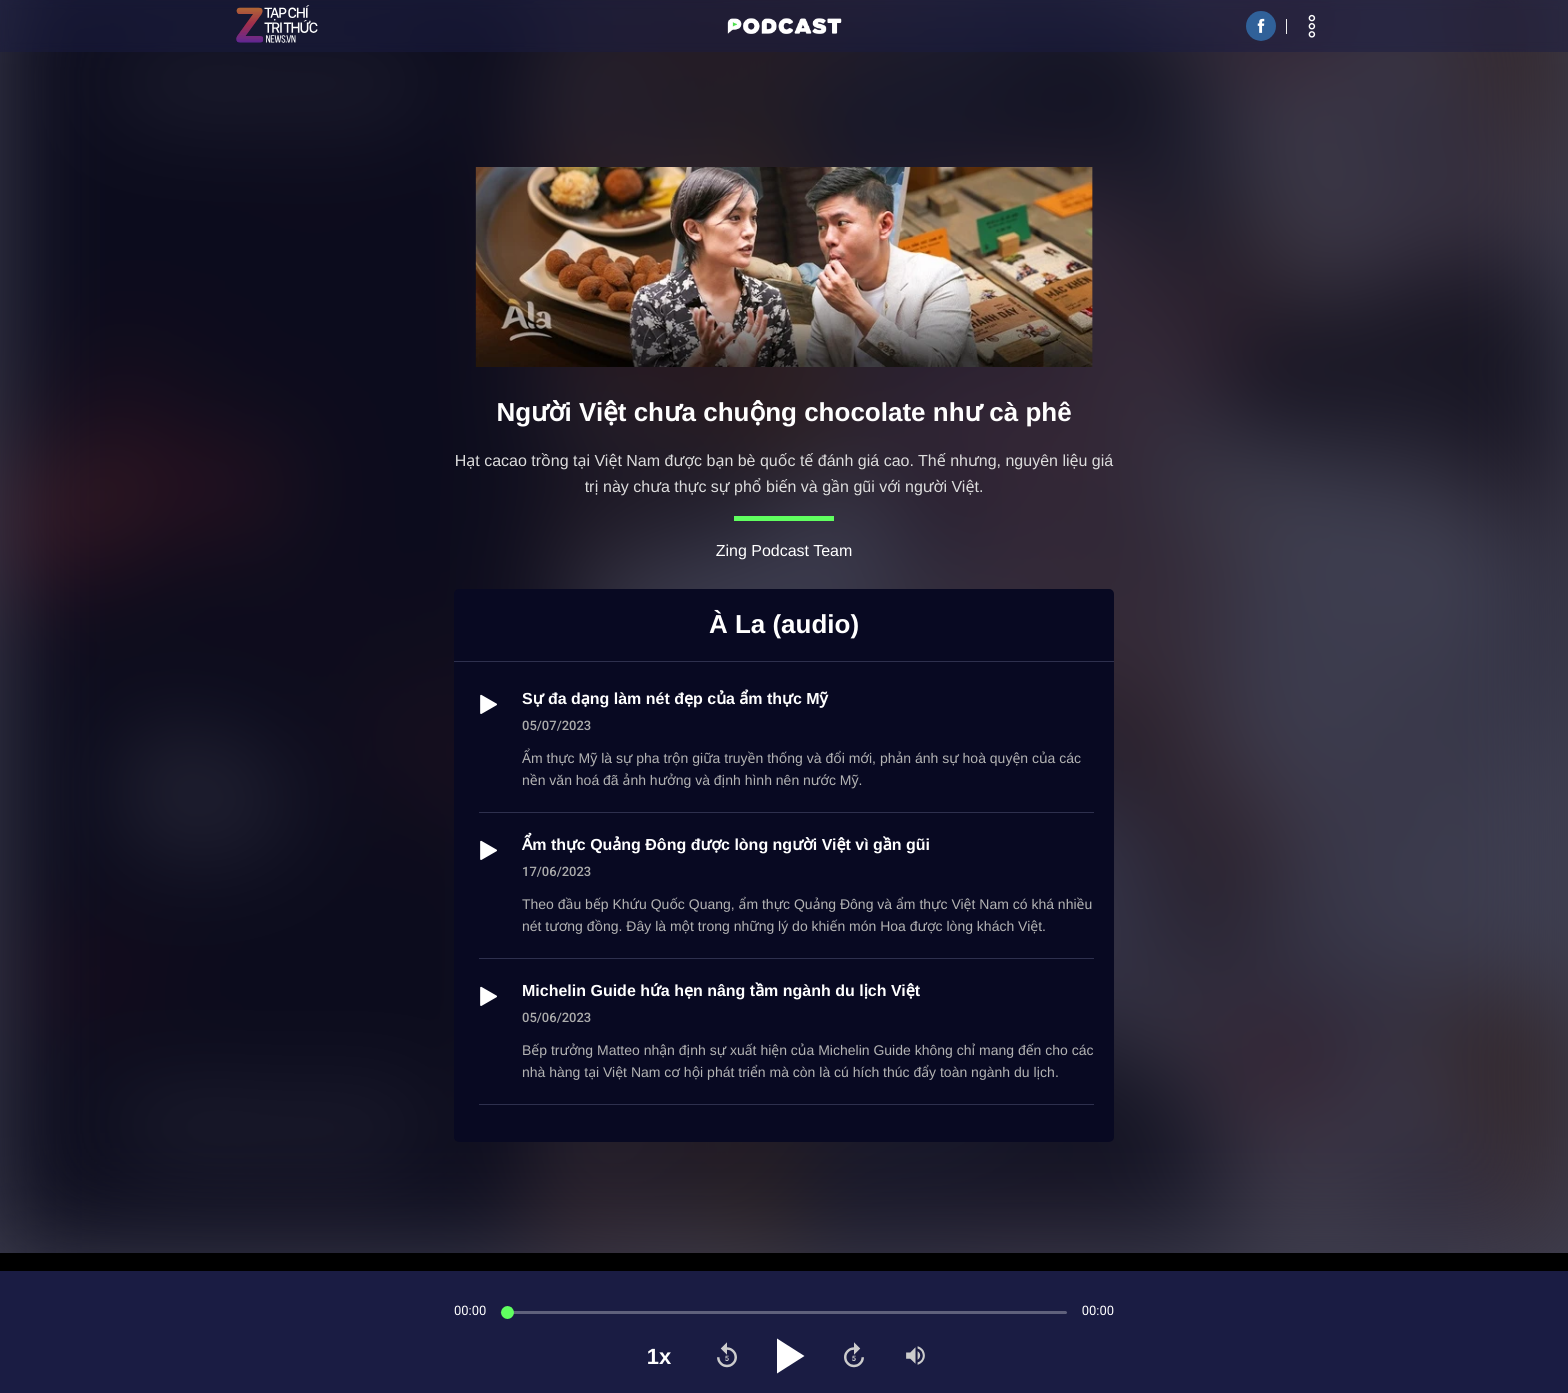 This screenshot has width=1568, height=1393. What do you see at coordinates (726, 845) in the screenshot?
I see `Ẩm thực Quảng Đông được lòng người Việt vì gần gũi` at bounding box center [726, 845].